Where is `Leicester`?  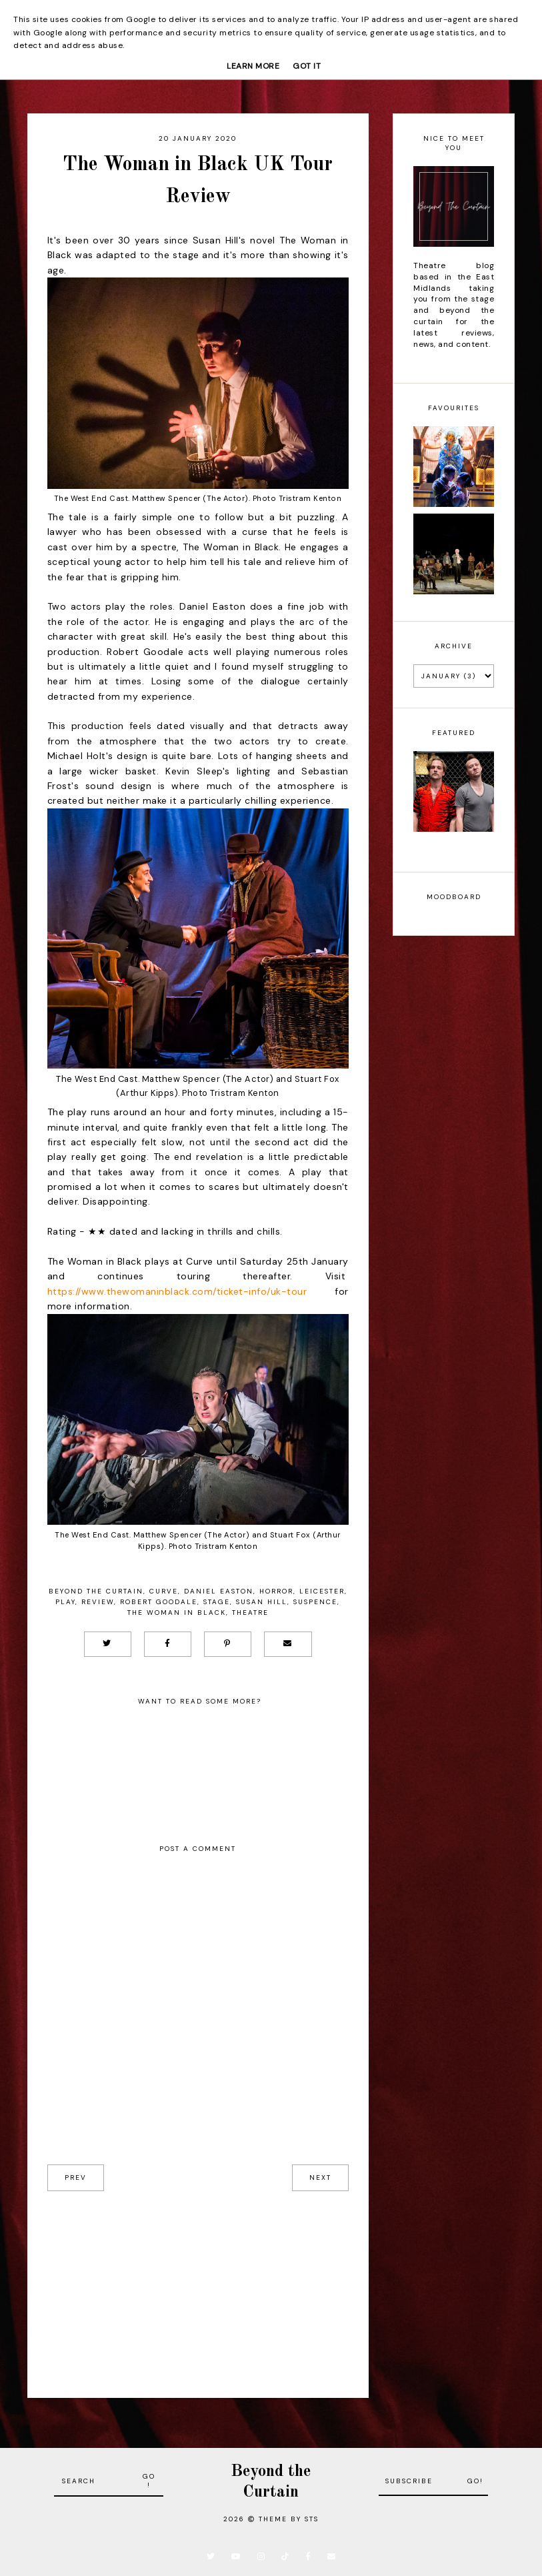 Leicester is located at coordinates (322, 1591).